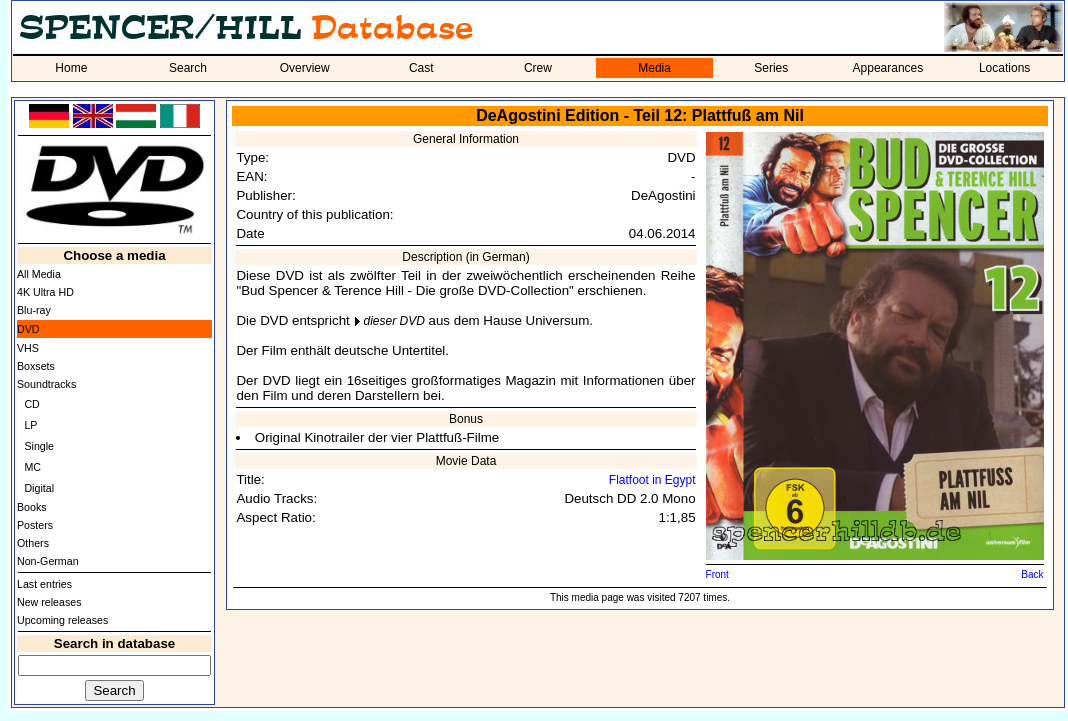  What do you see at coordinates (39, 446) in the screenshot?
I see `Single` at bounding box center [39, 446].